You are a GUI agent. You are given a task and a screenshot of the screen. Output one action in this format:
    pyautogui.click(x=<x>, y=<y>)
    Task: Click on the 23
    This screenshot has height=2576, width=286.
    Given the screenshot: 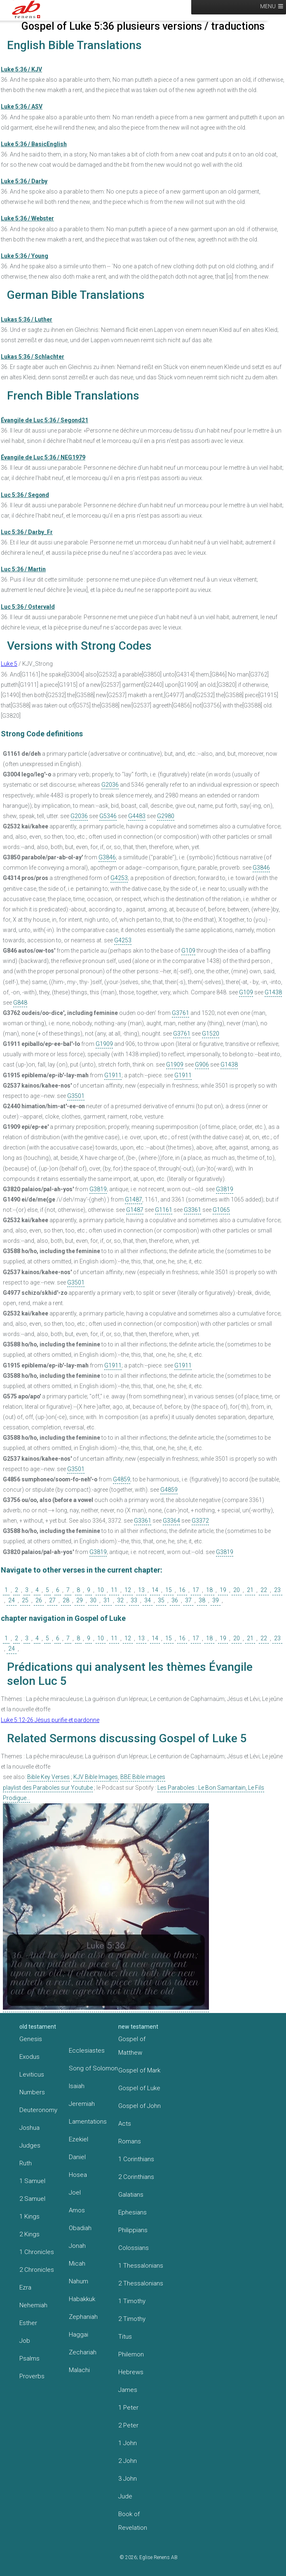 What is the action you would take?
    pyautogui.click(x=277, y=1590)
    